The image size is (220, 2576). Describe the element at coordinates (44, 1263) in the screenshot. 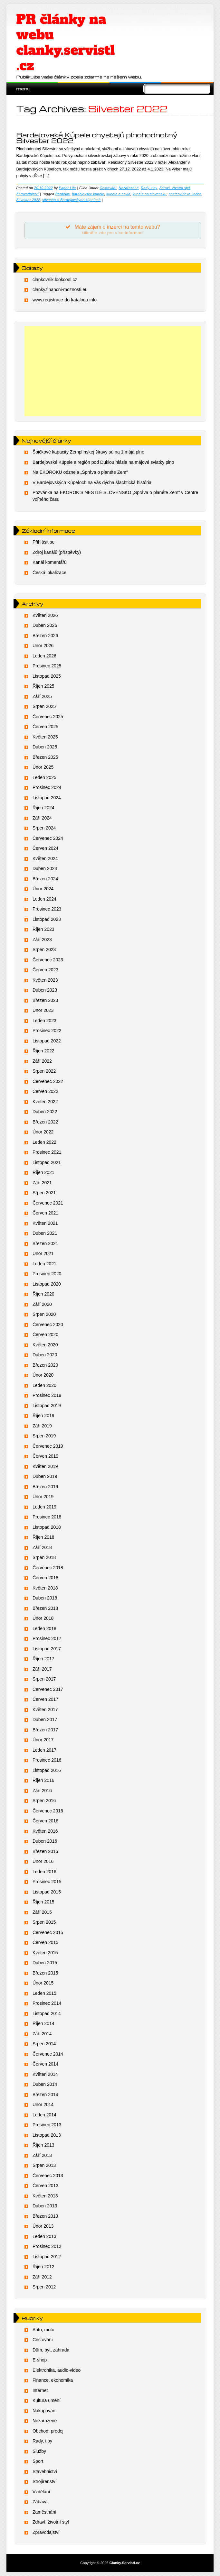

I see `Leden 2021` at that location.